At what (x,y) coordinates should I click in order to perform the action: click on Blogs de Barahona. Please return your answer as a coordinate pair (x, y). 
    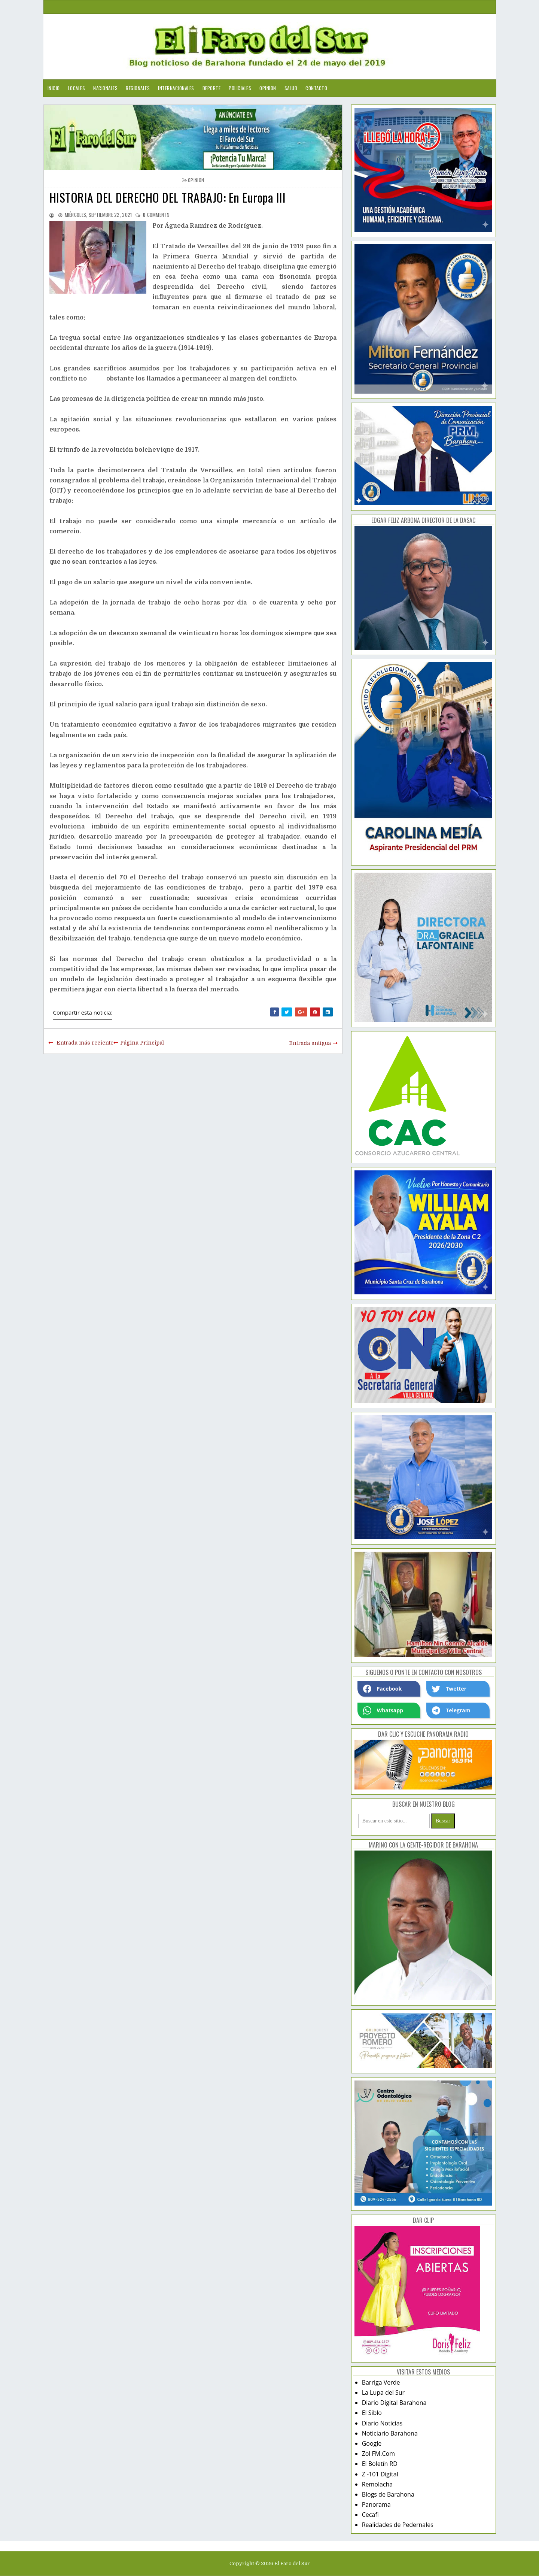
    Looking at the image, I should click on (388, 2494).